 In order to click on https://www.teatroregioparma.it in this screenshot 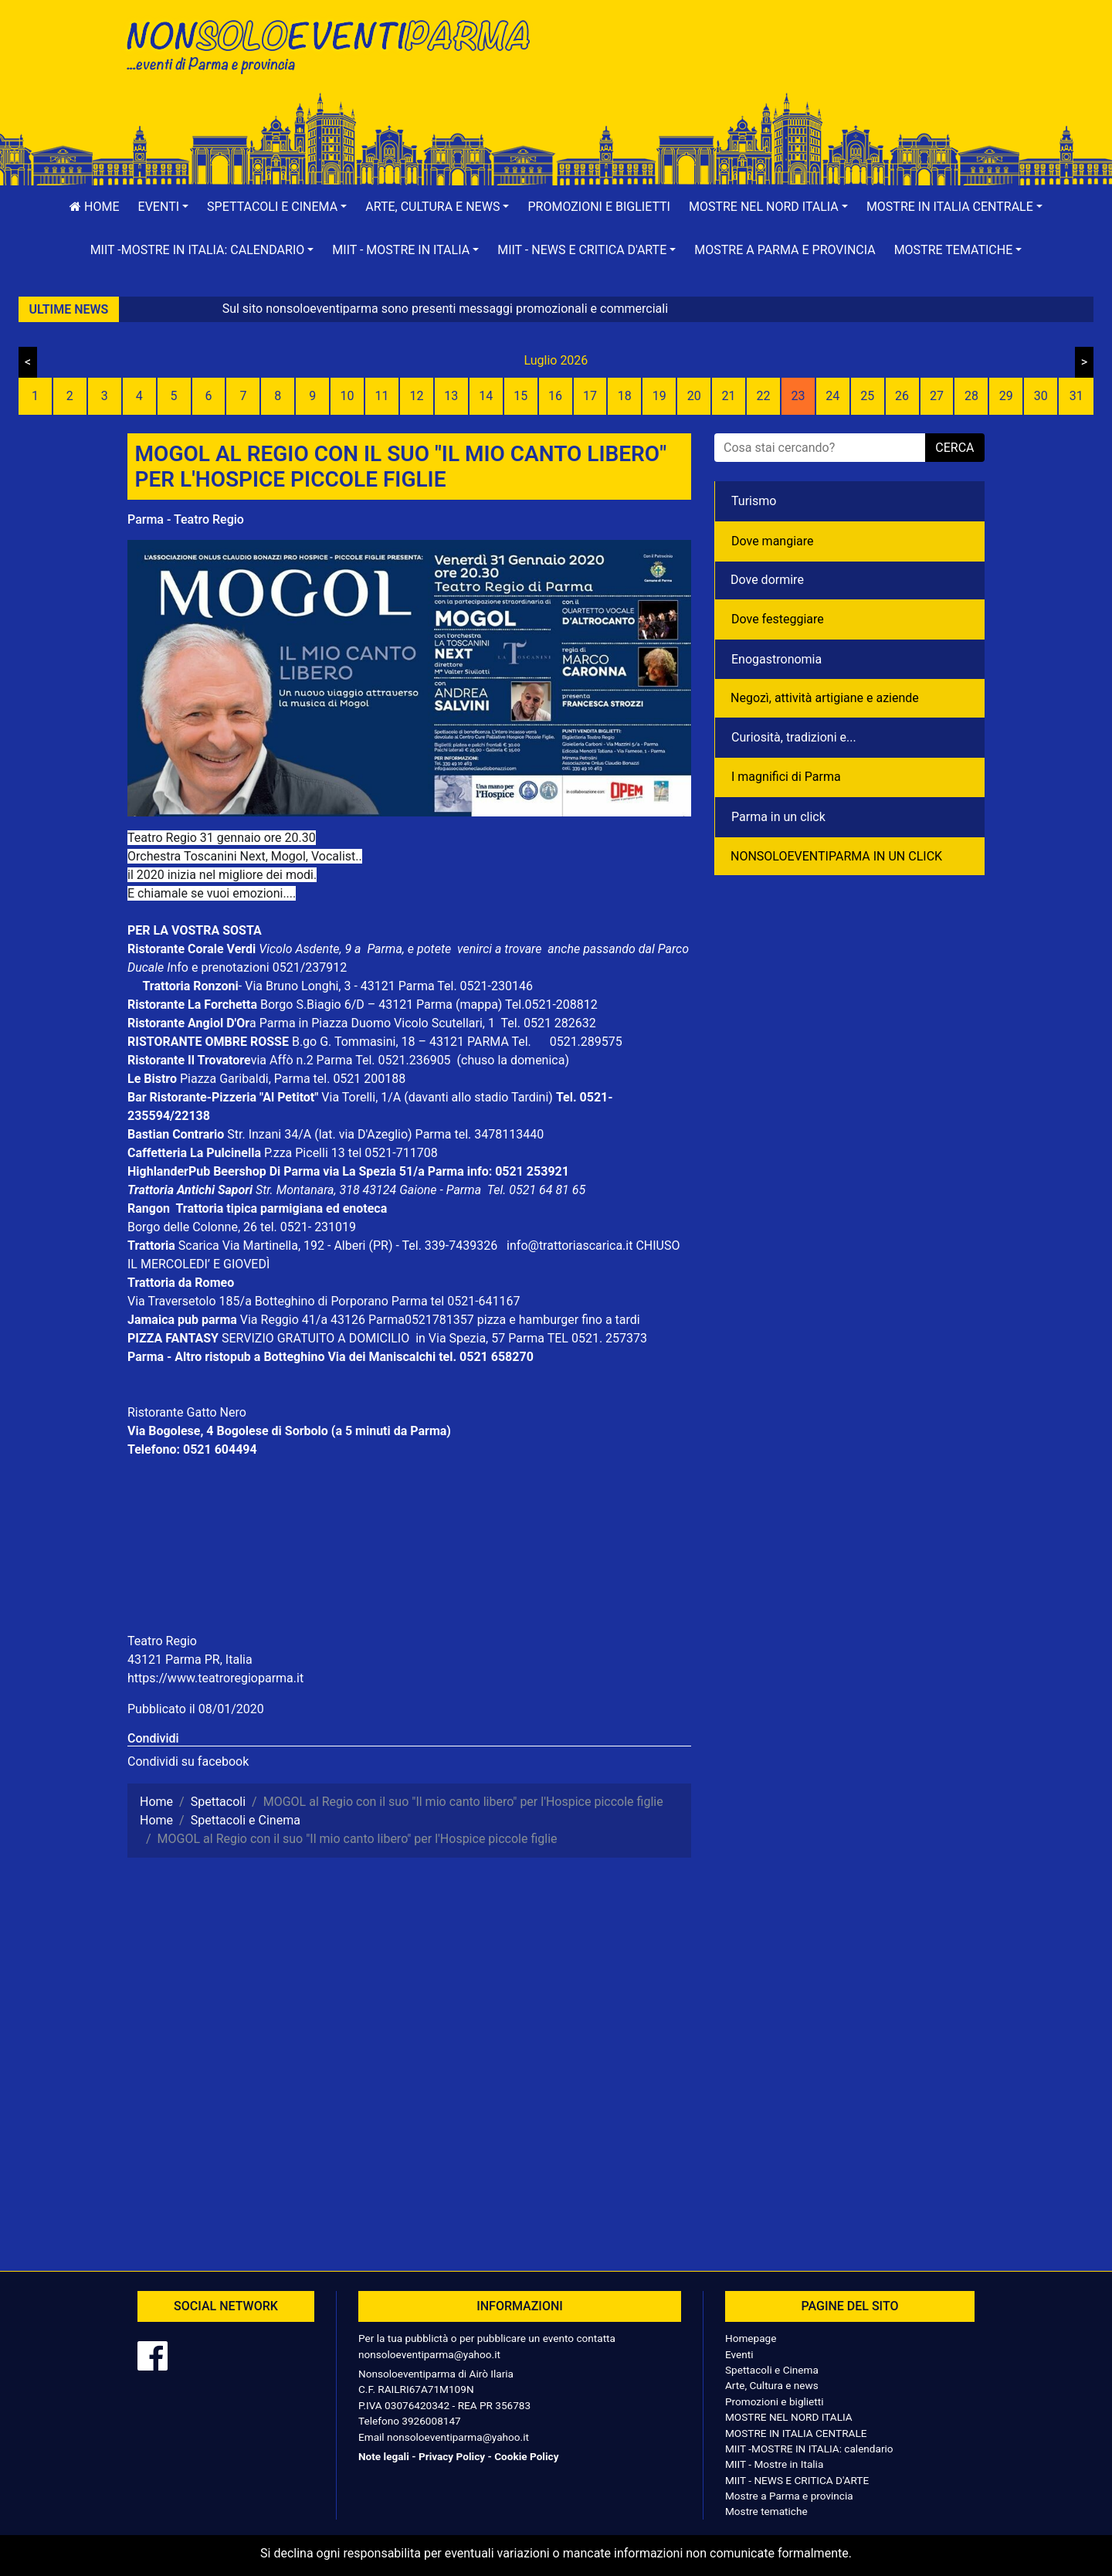, I will do `click(215, 1678)`.